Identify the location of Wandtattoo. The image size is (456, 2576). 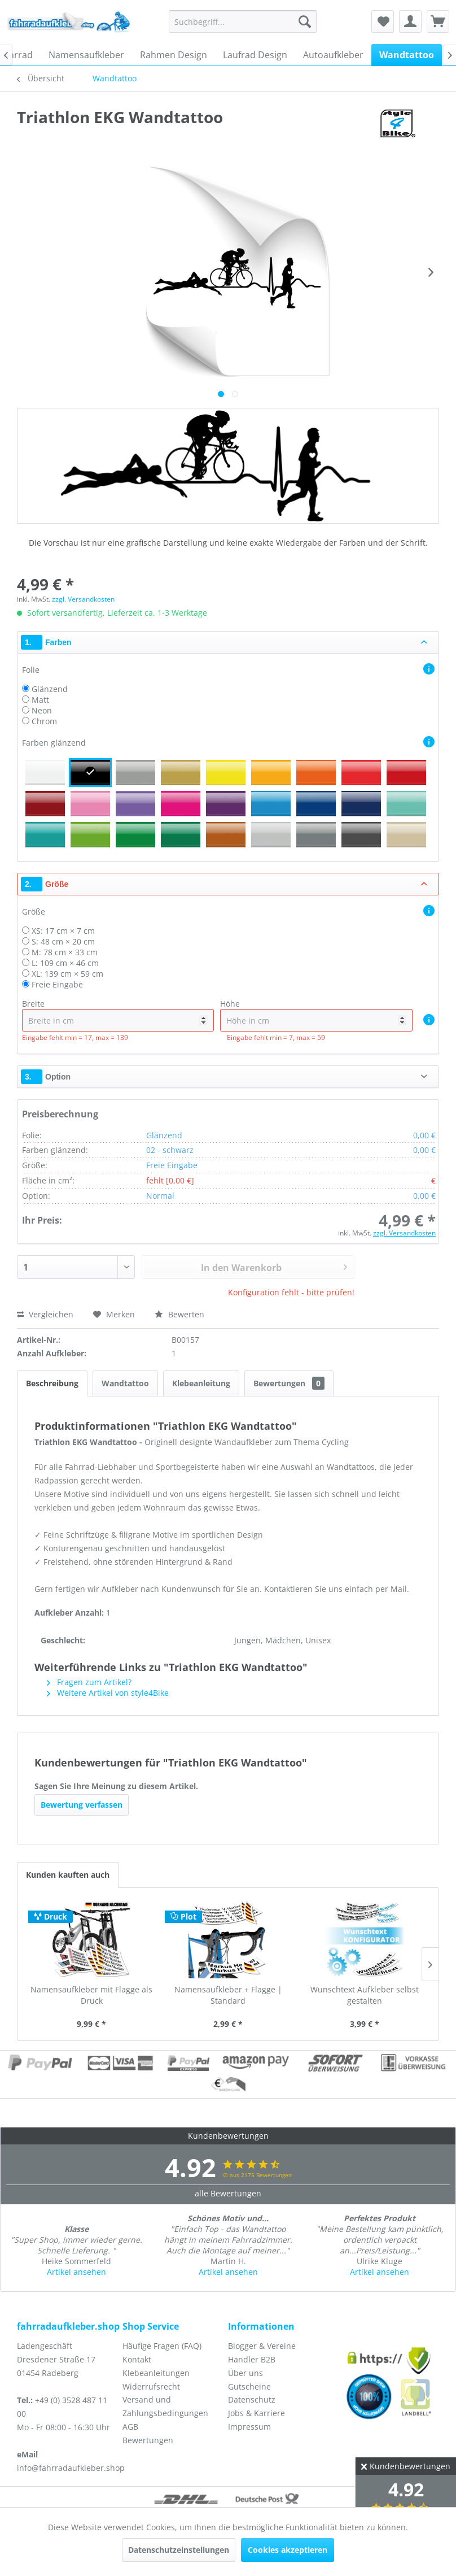
(125, 1383).